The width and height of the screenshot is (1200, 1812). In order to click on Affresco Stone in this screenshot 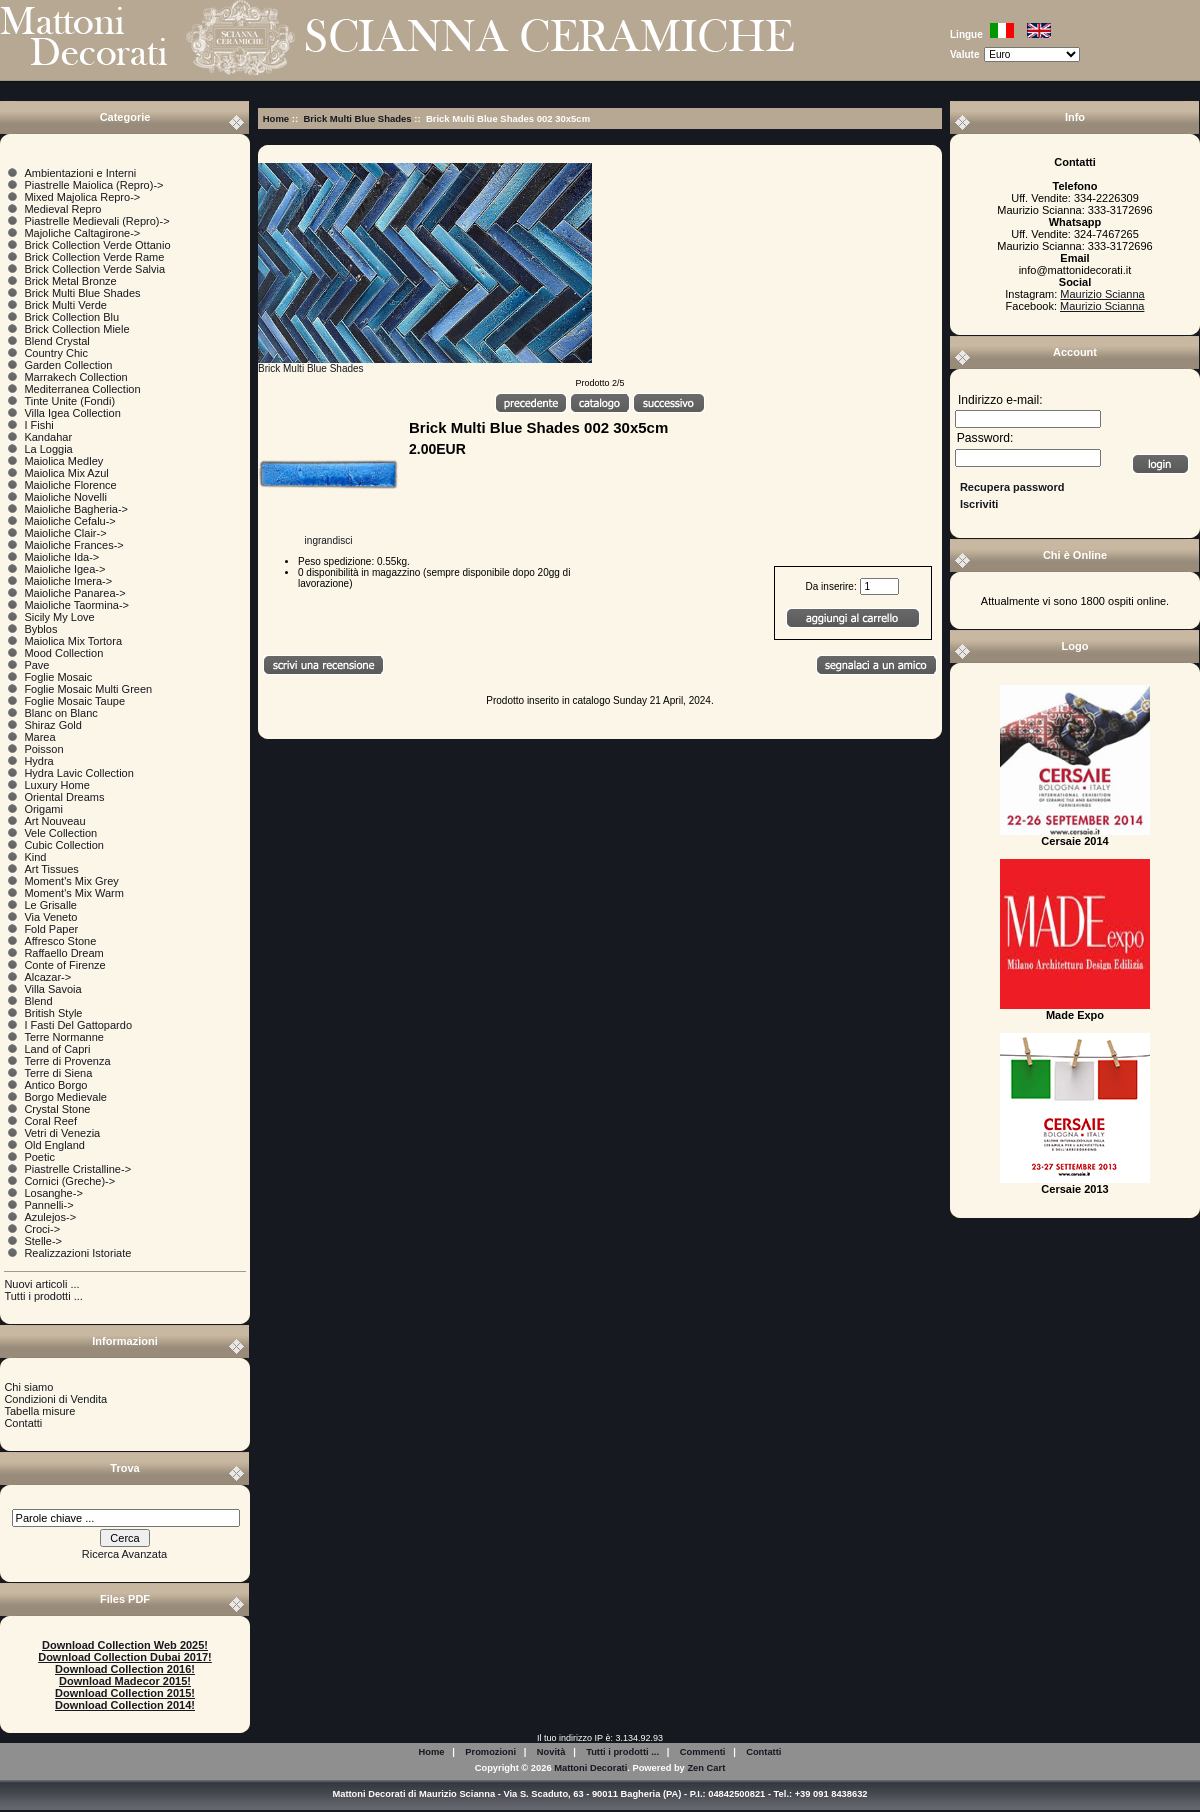, I will do `click(60, 941)`.